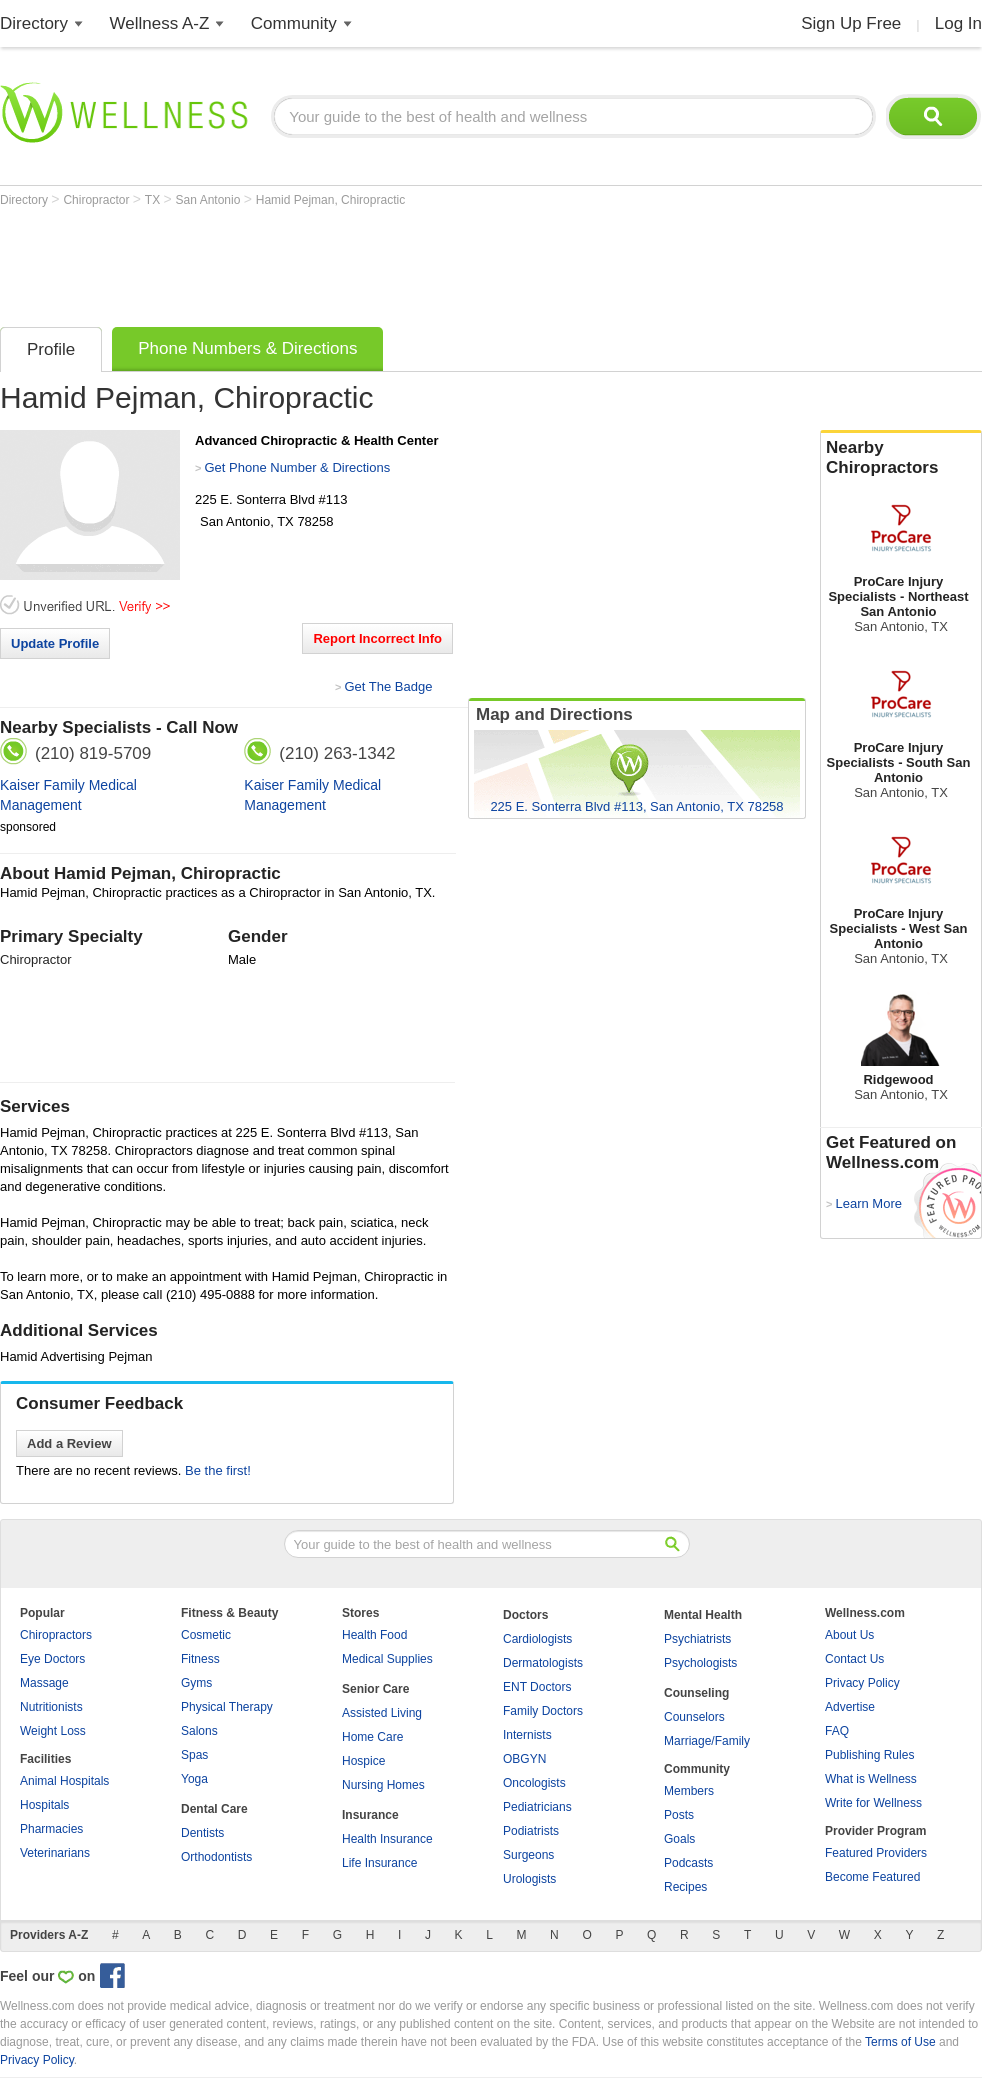 The image size is (982, 2078). Describe the element at coordinates (387, 1839) in the screenshot. I see `Health Insurance` at that location.